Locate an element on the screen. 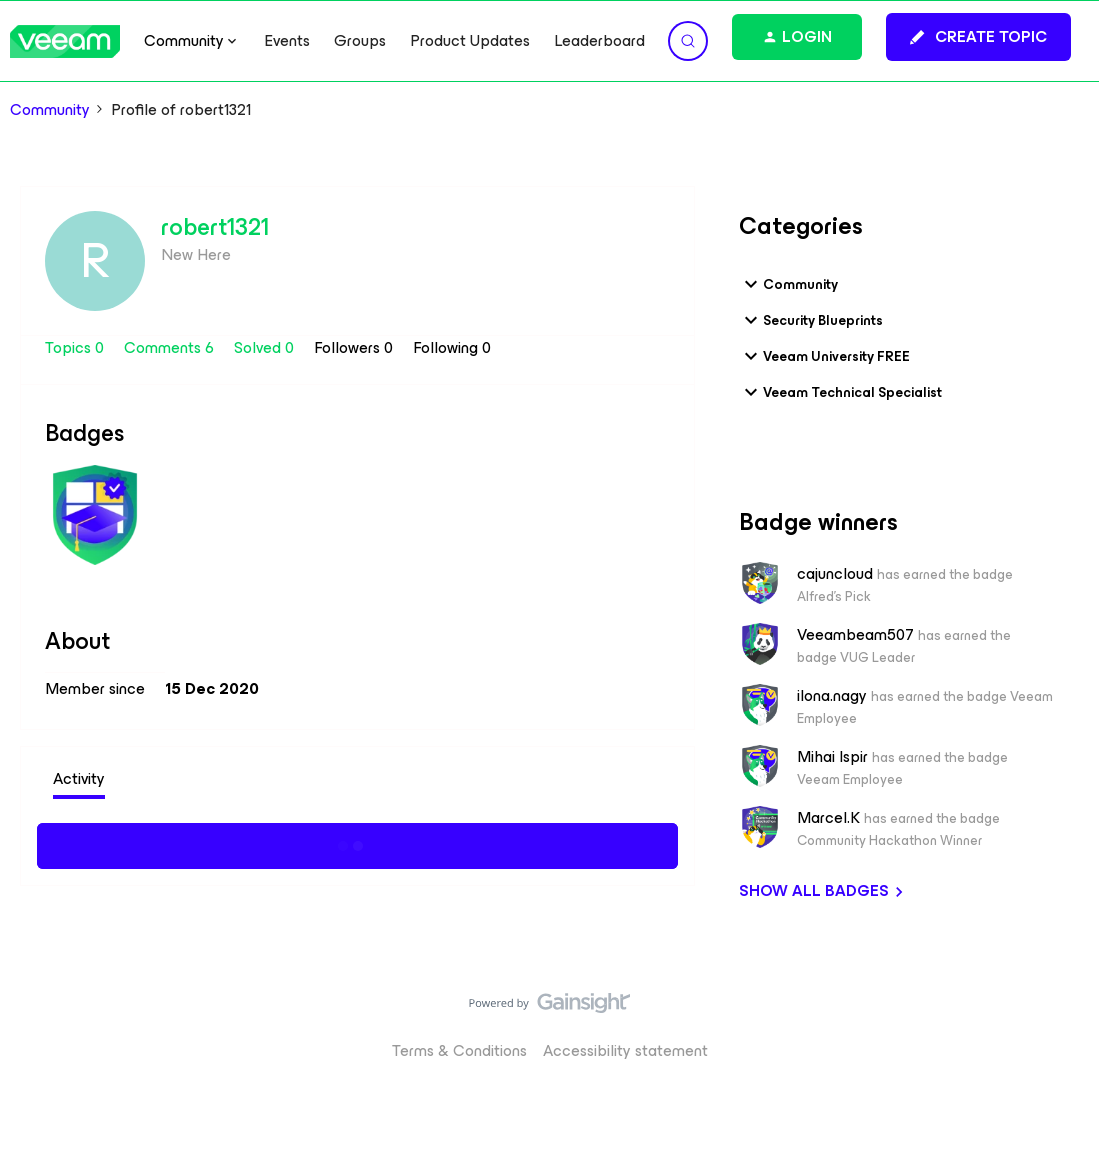  Product Updates is located at coordinates (470, 41).